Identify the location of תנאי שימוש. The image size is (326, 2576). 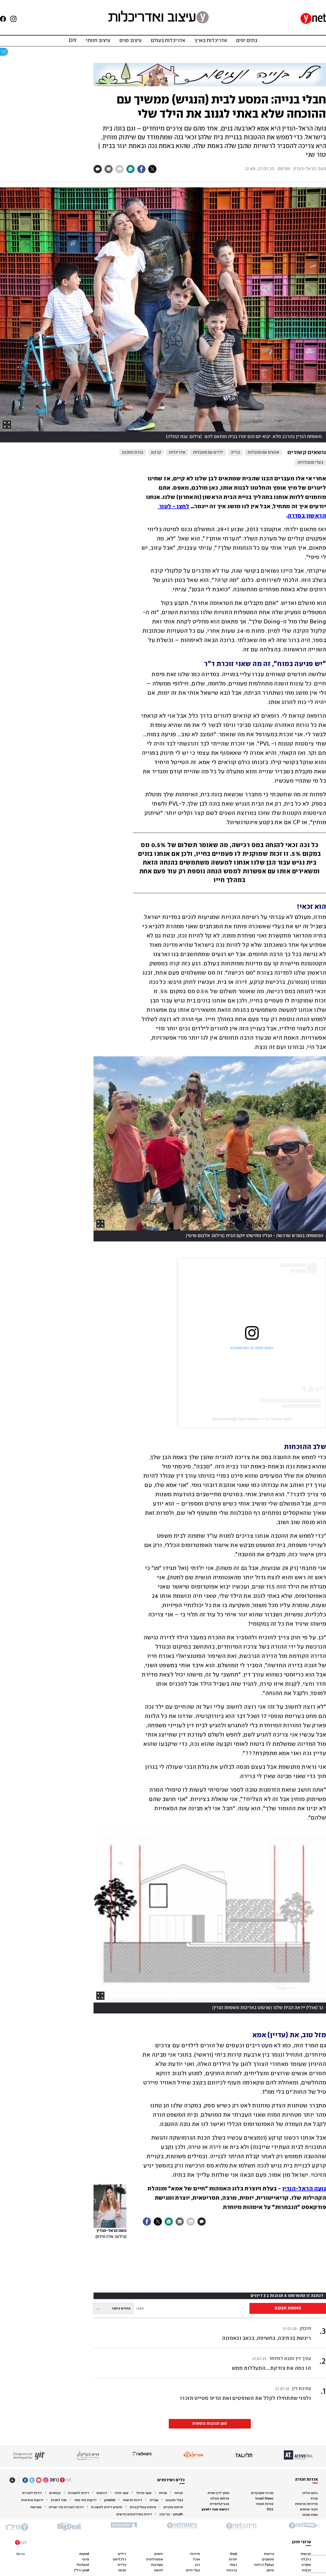
(309, 2509).